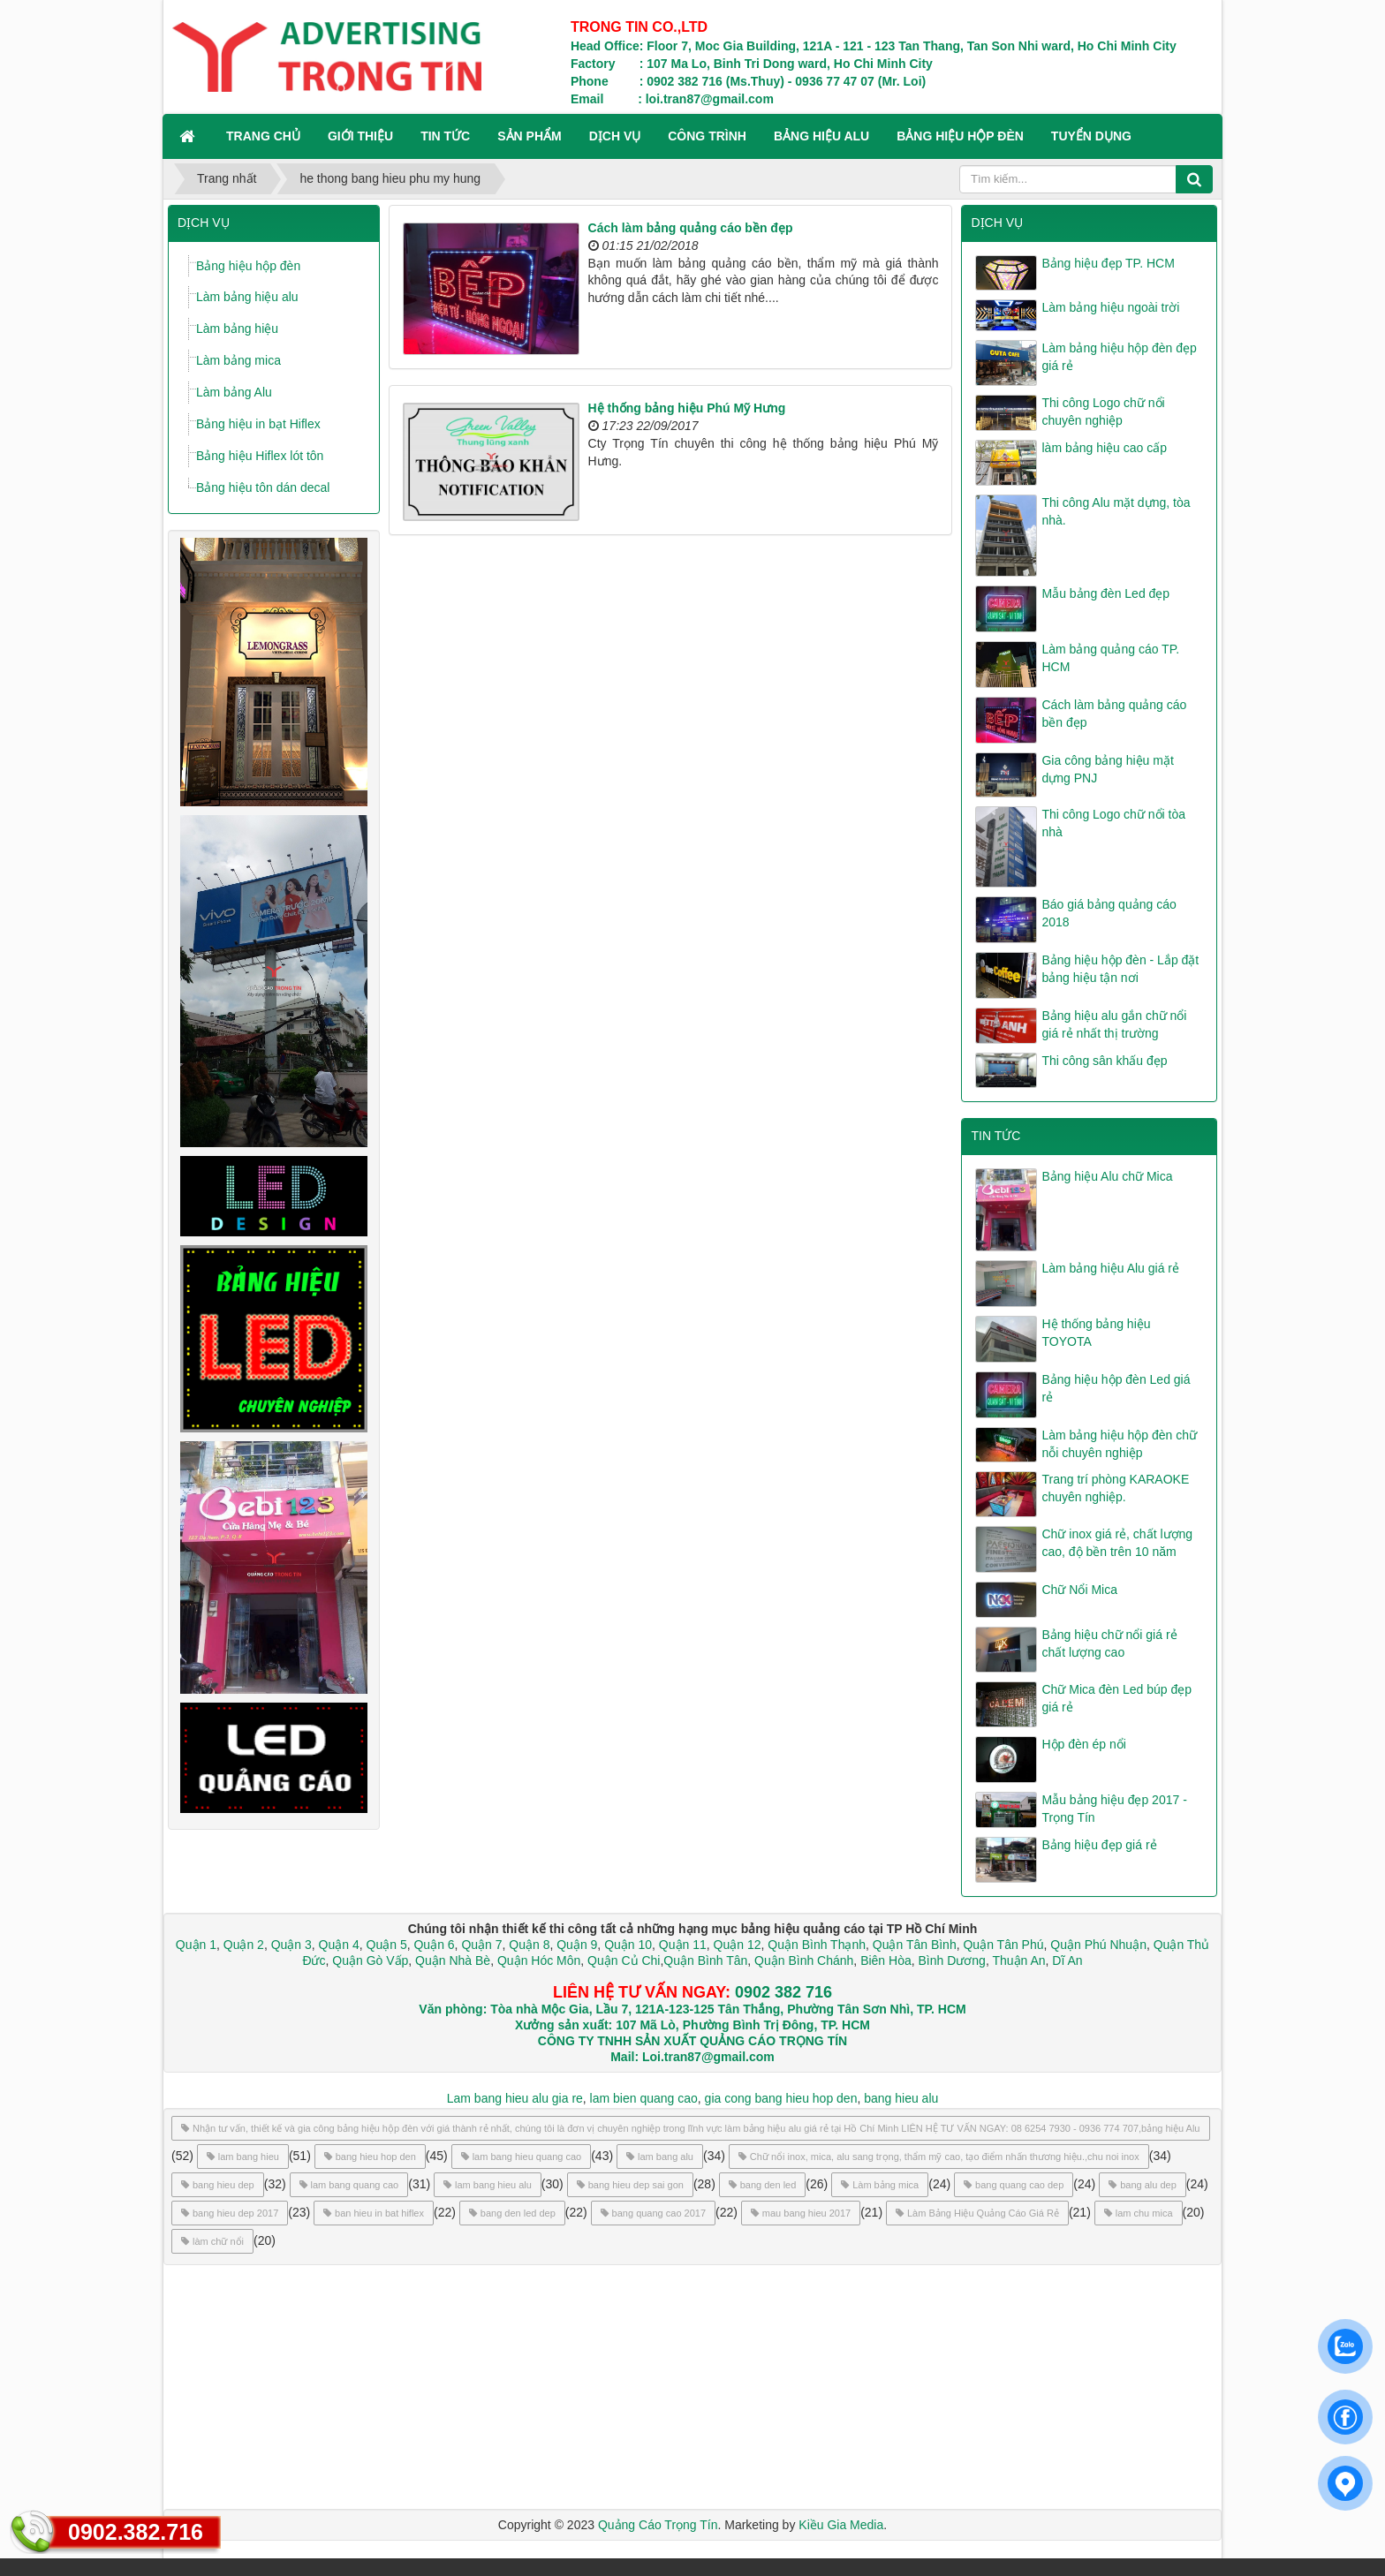 The image size is (1385, 2576). What do you see at coordinates (1138, 2213) in the screenshot?
I see `lam chu mica` at bounding box center [1138, 2213].